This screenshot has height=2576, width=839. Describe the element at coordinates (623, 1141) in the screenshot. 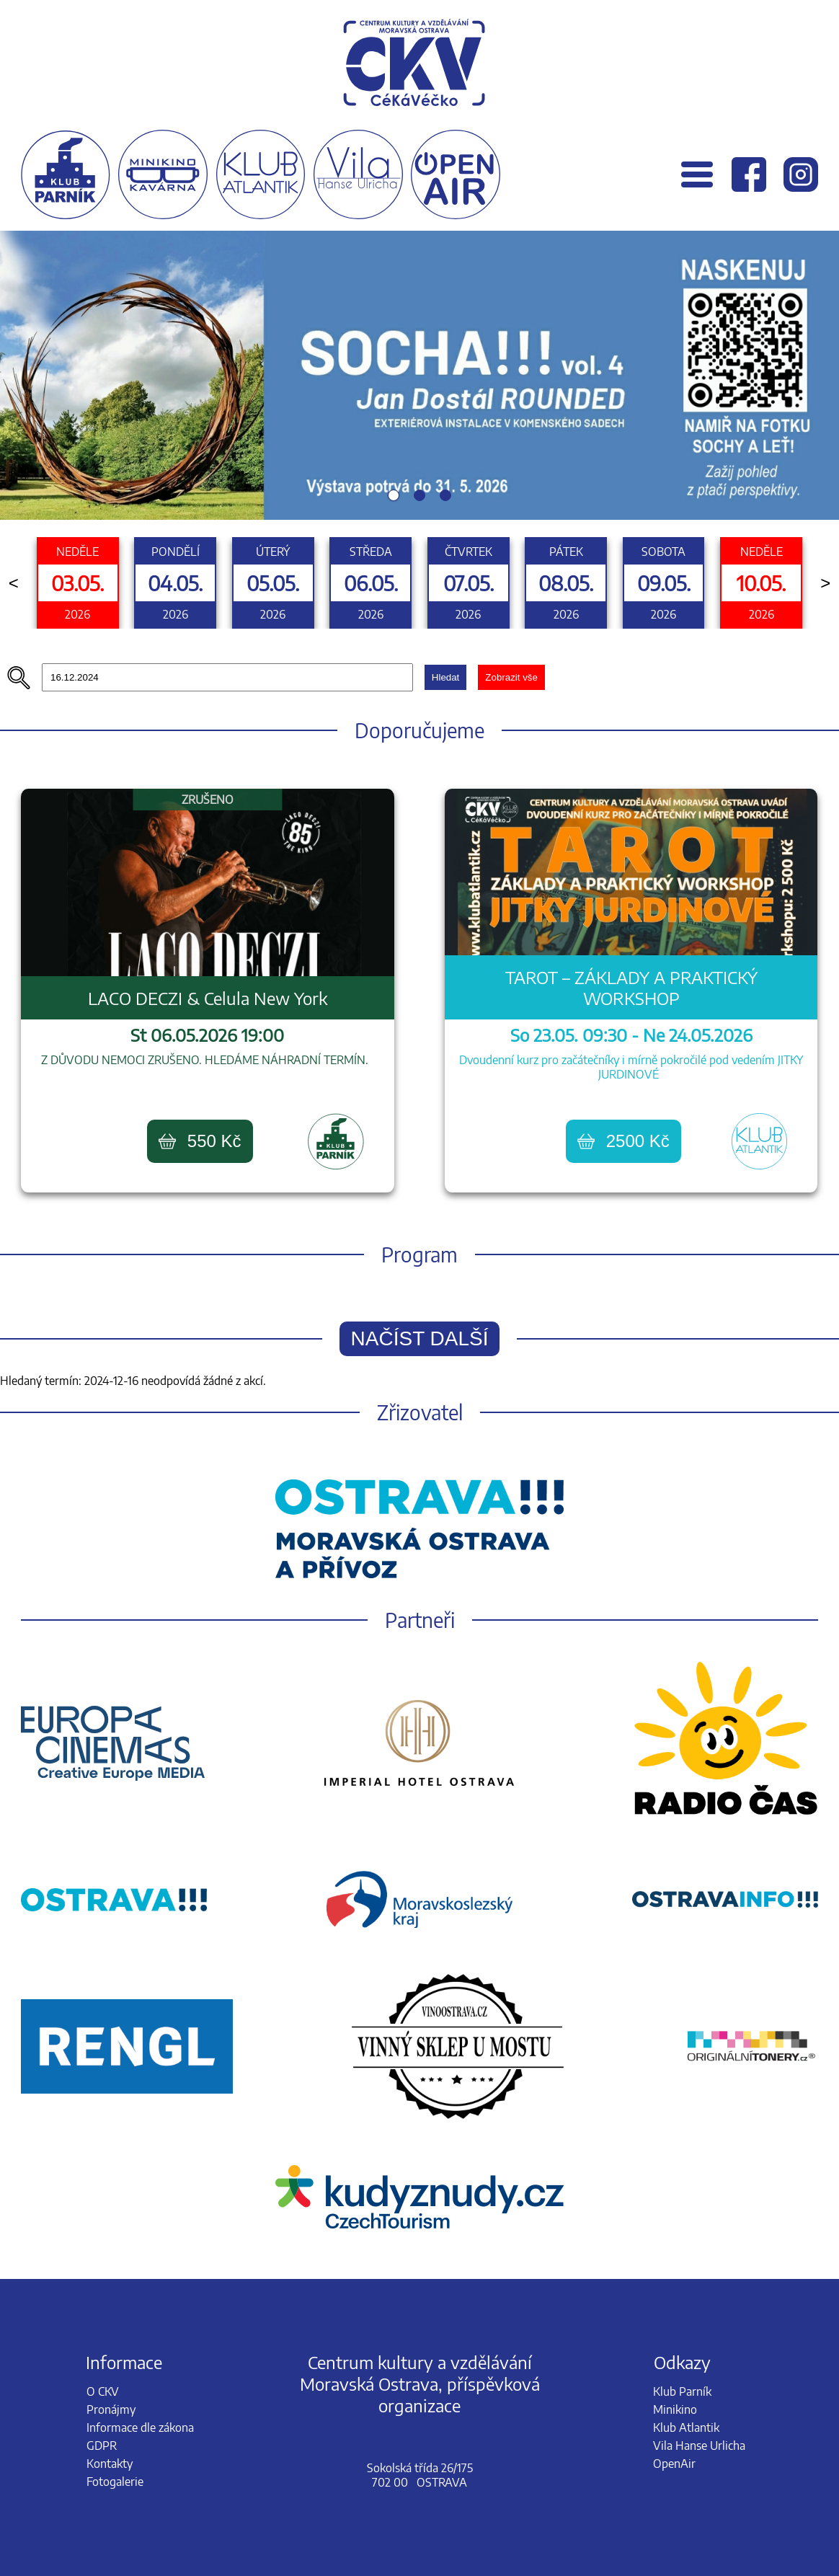

I see `2500 Kč` at that location.